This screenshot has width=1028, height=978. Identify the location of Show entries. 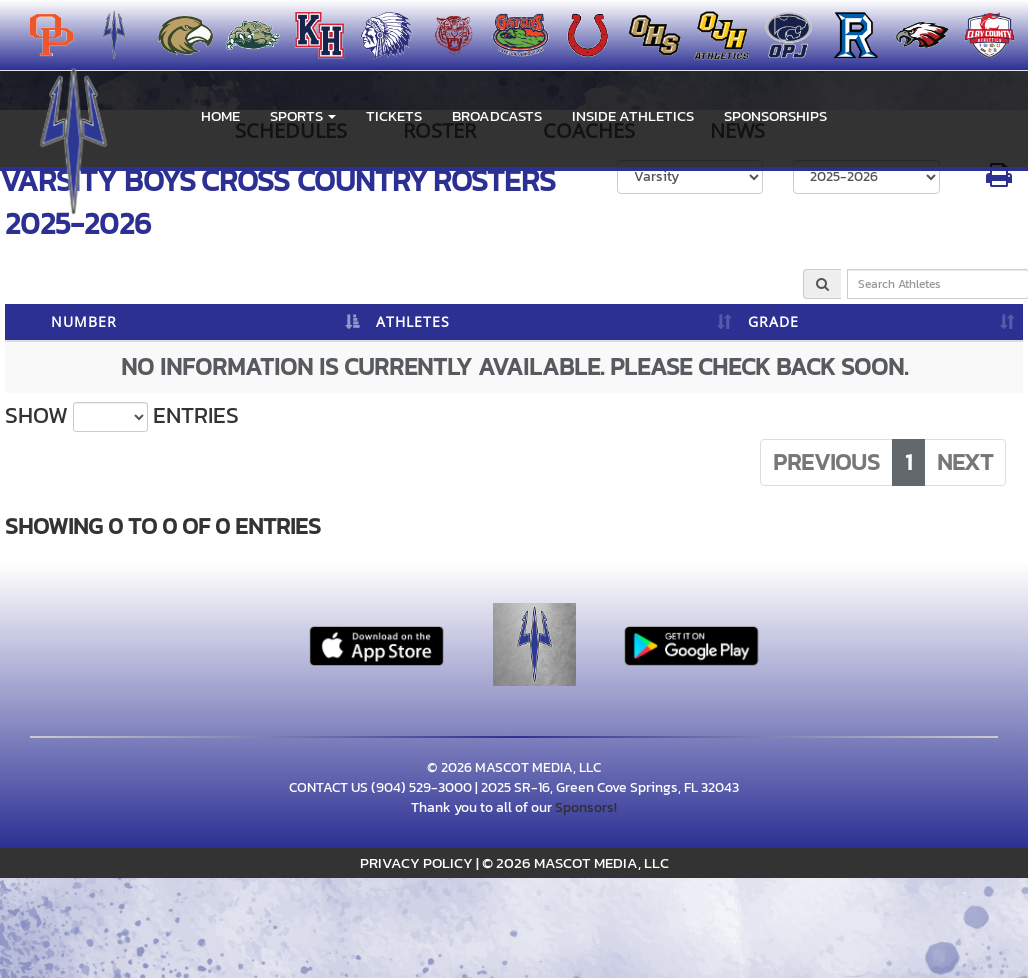
(122, 416).